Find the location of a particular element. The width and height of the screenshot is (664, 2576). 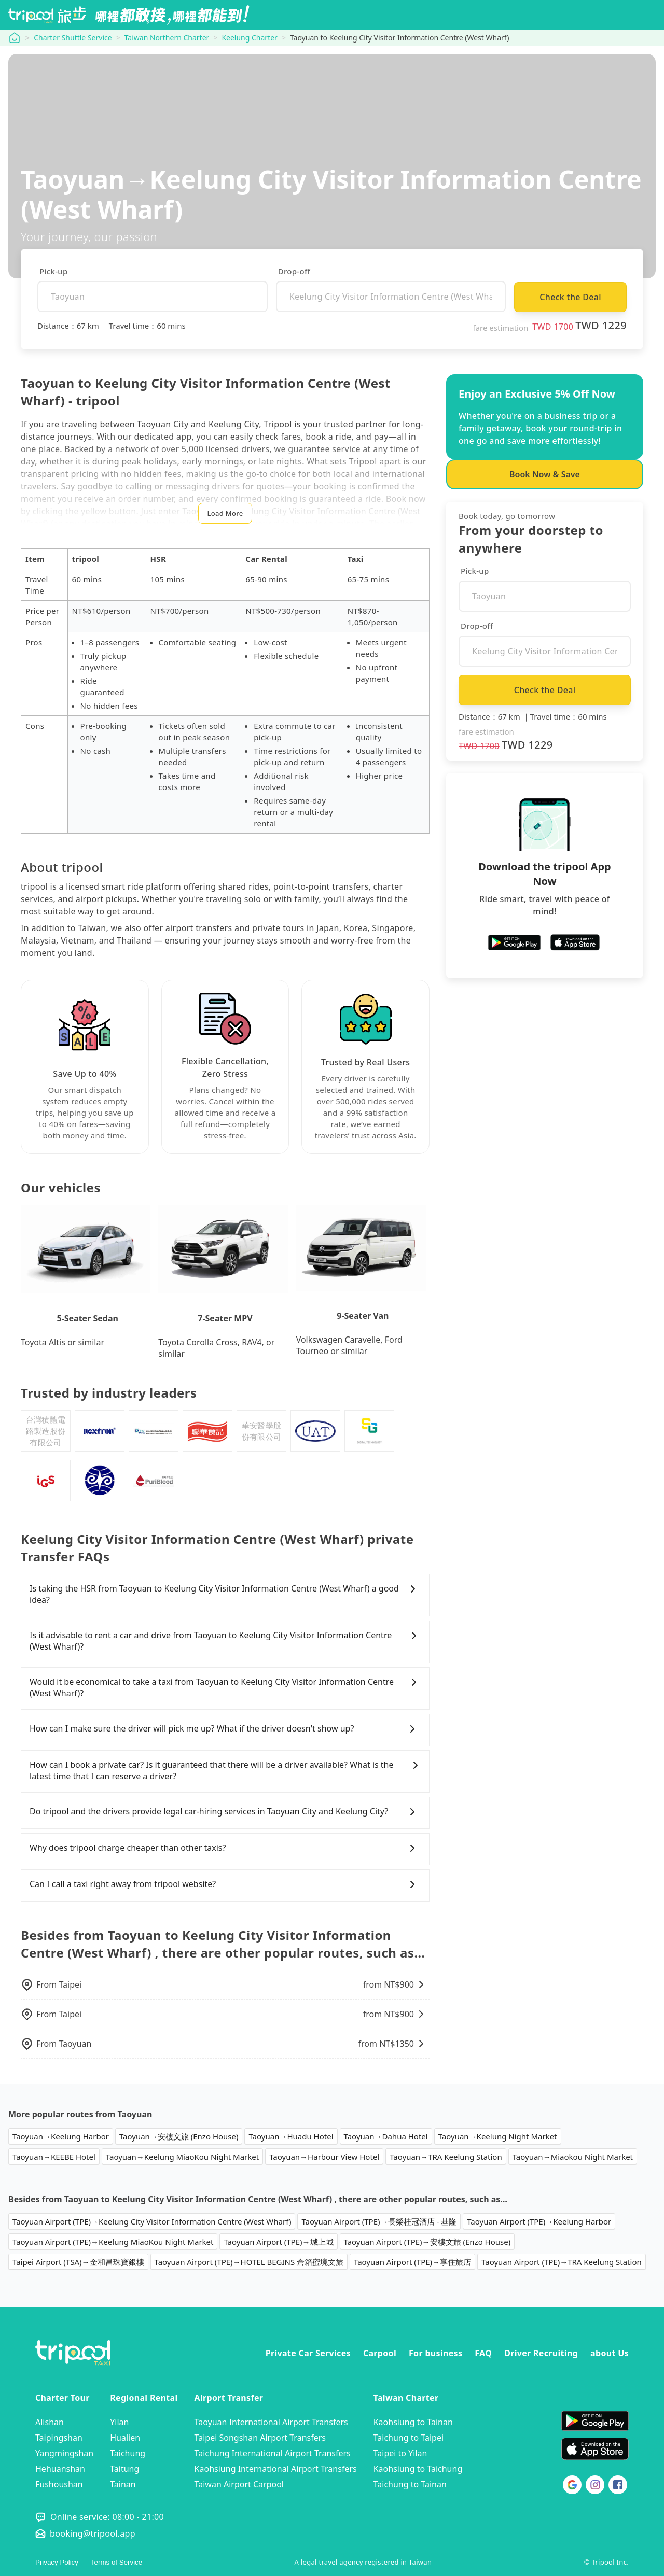

Taoyuan→Miaokou Night Market is located at coordinates (573, 2156).